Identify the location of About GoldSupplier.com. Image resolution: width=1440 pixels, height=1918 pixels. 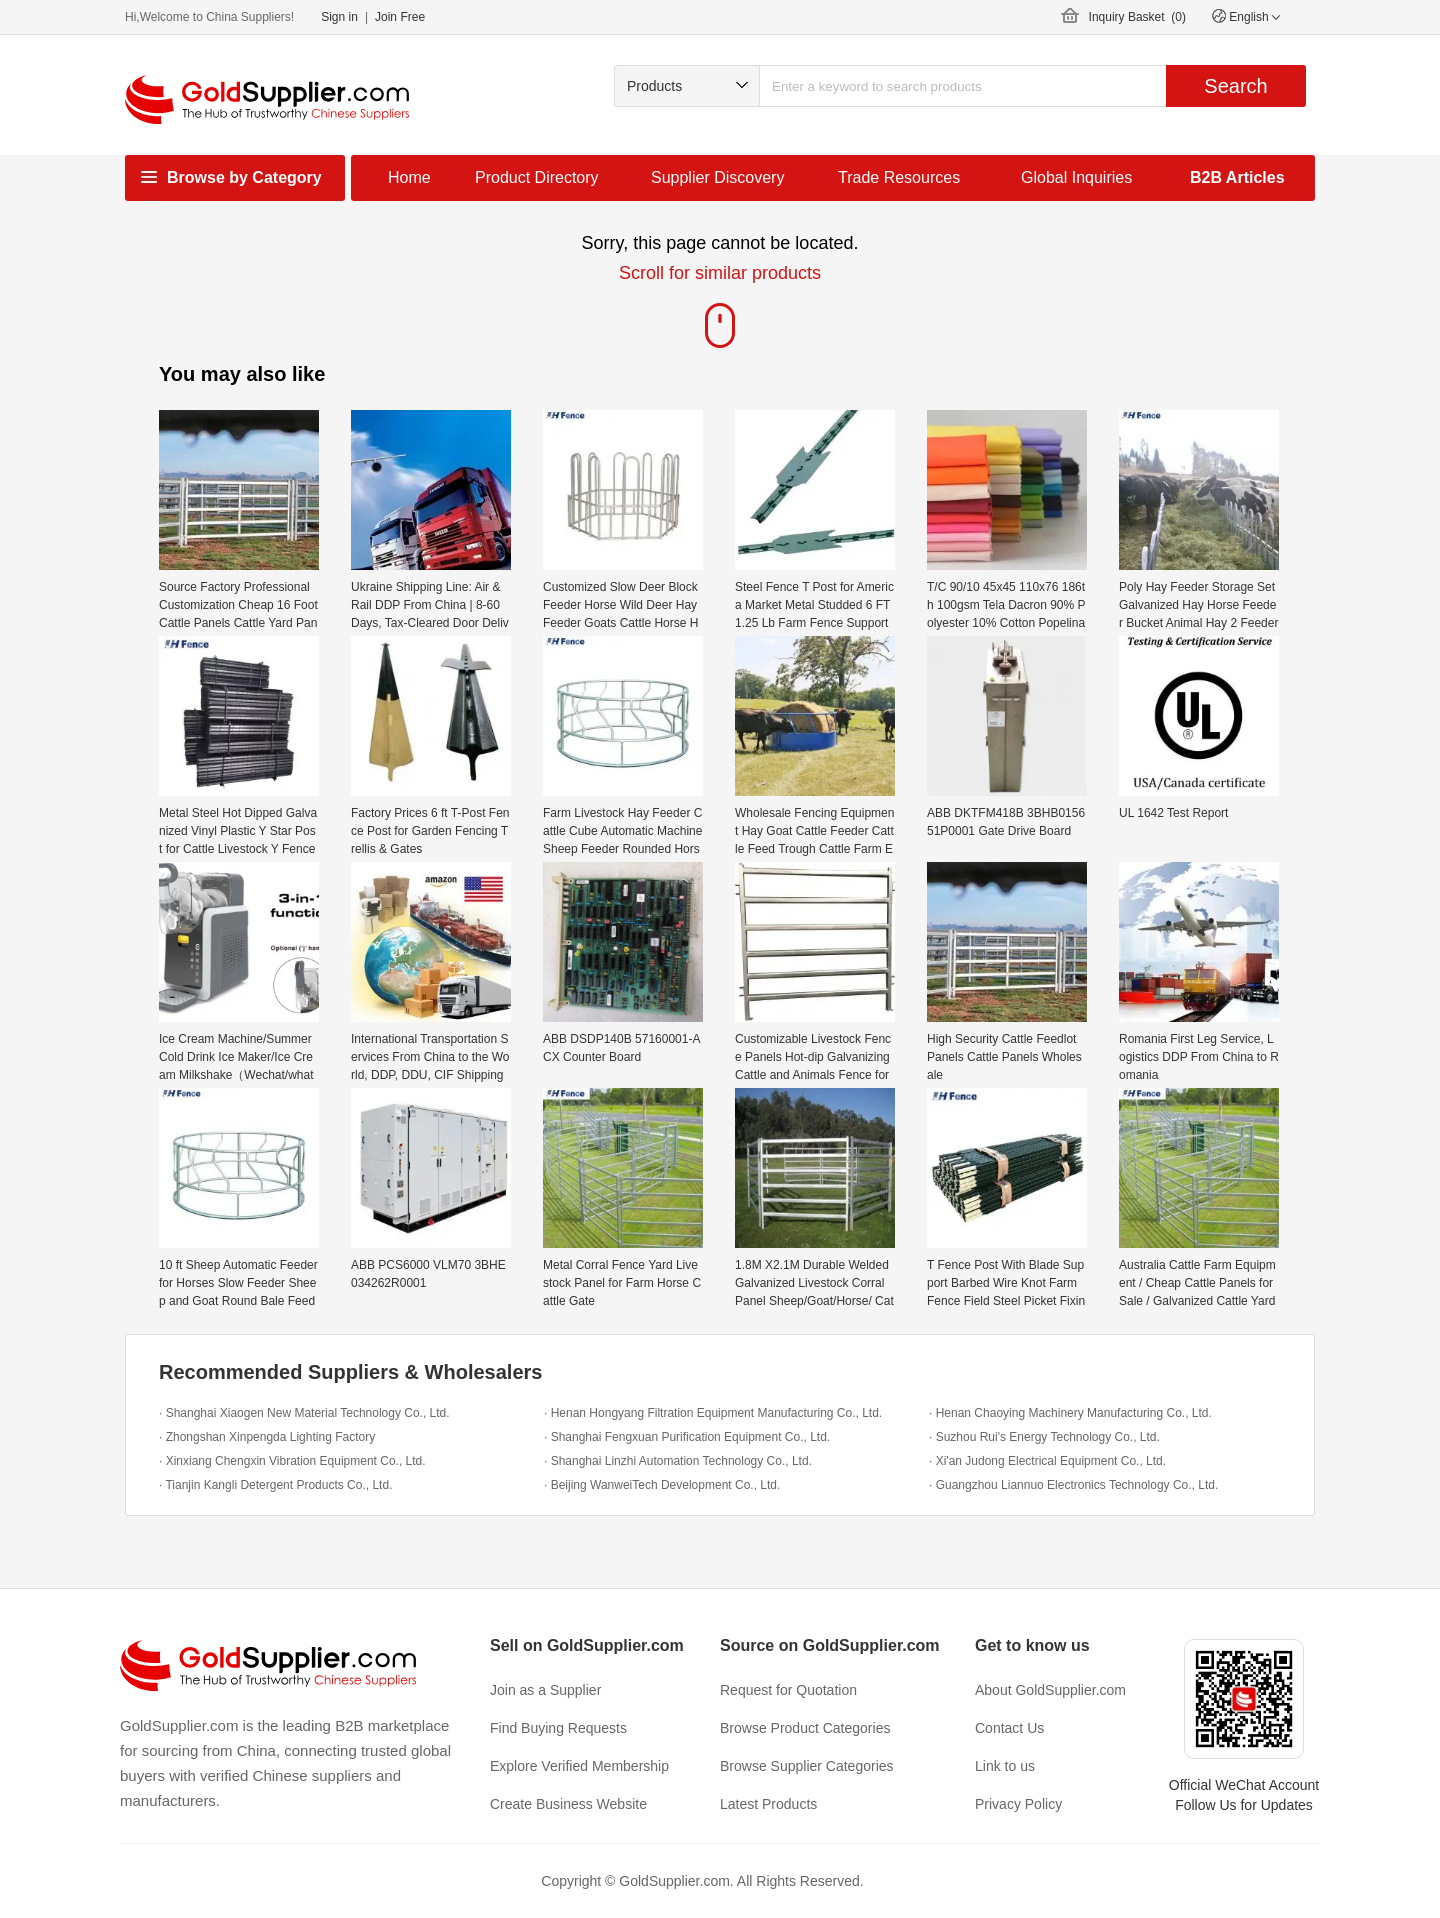
(1050, 1690).